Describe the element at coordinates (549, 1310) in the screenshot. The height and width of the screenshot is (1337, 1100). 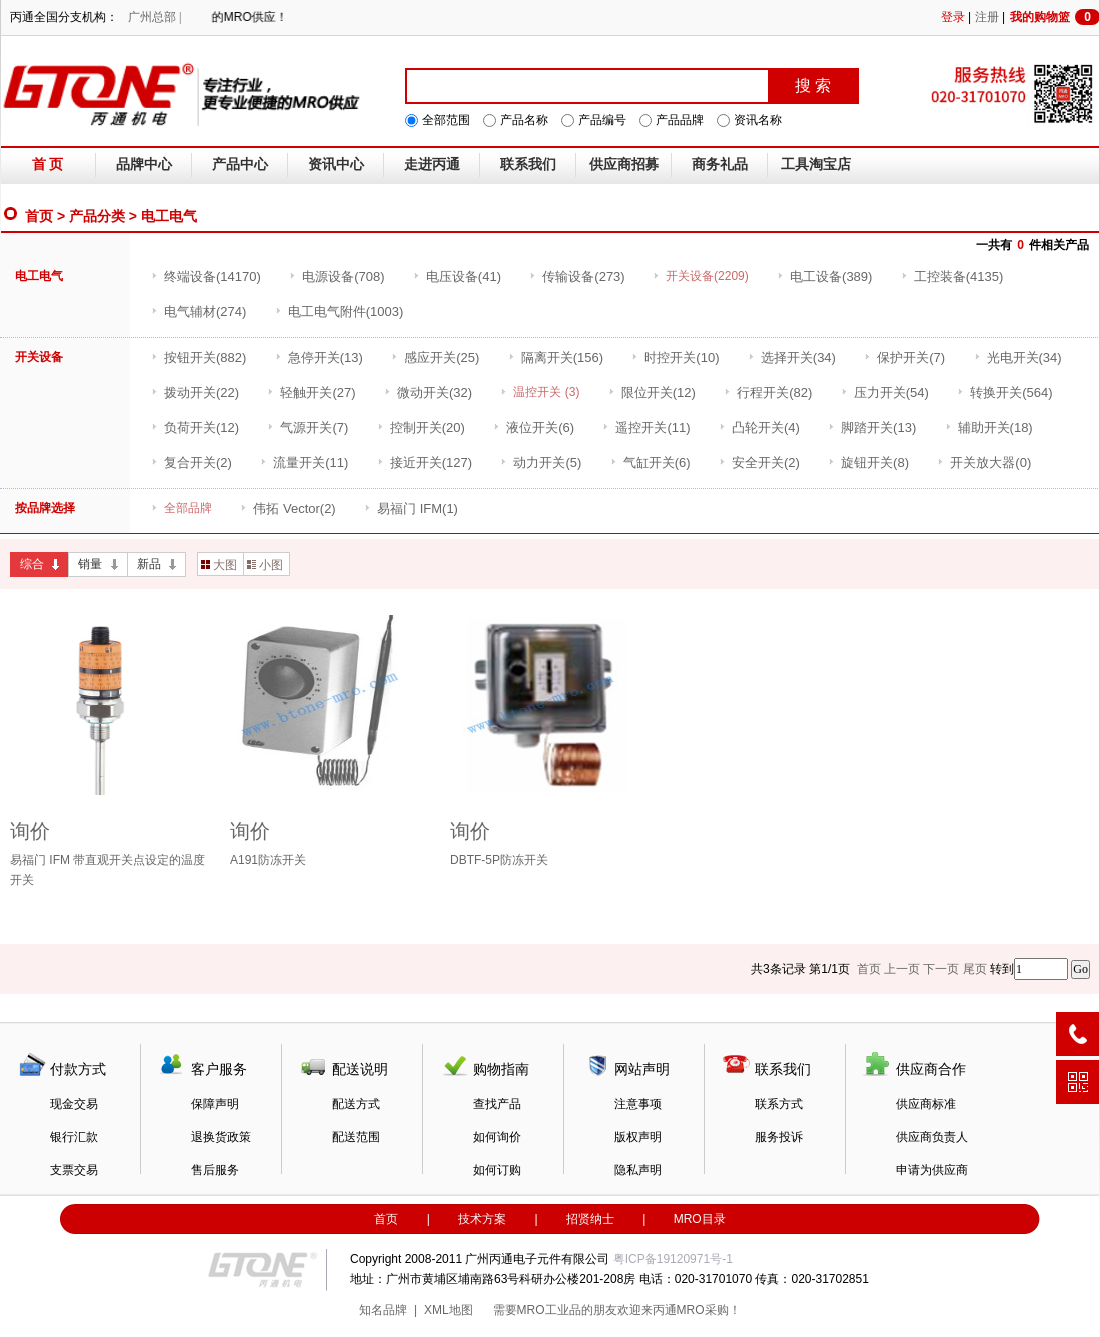
I see `MRO工业品` at that location.